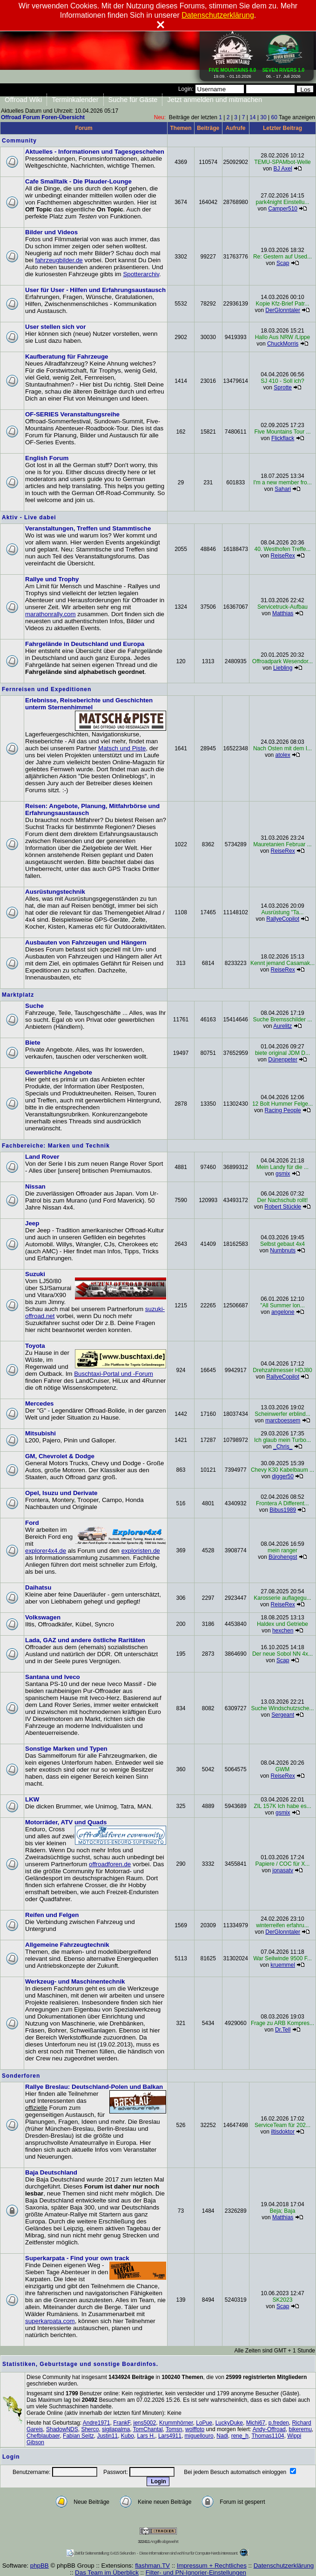 This screenshot has height=2576, width=316. What do you see at coordinates (77, 2258) in the screenshot?
I see `Superkarpata - Find your own track` at bounding box center [77, 2258].